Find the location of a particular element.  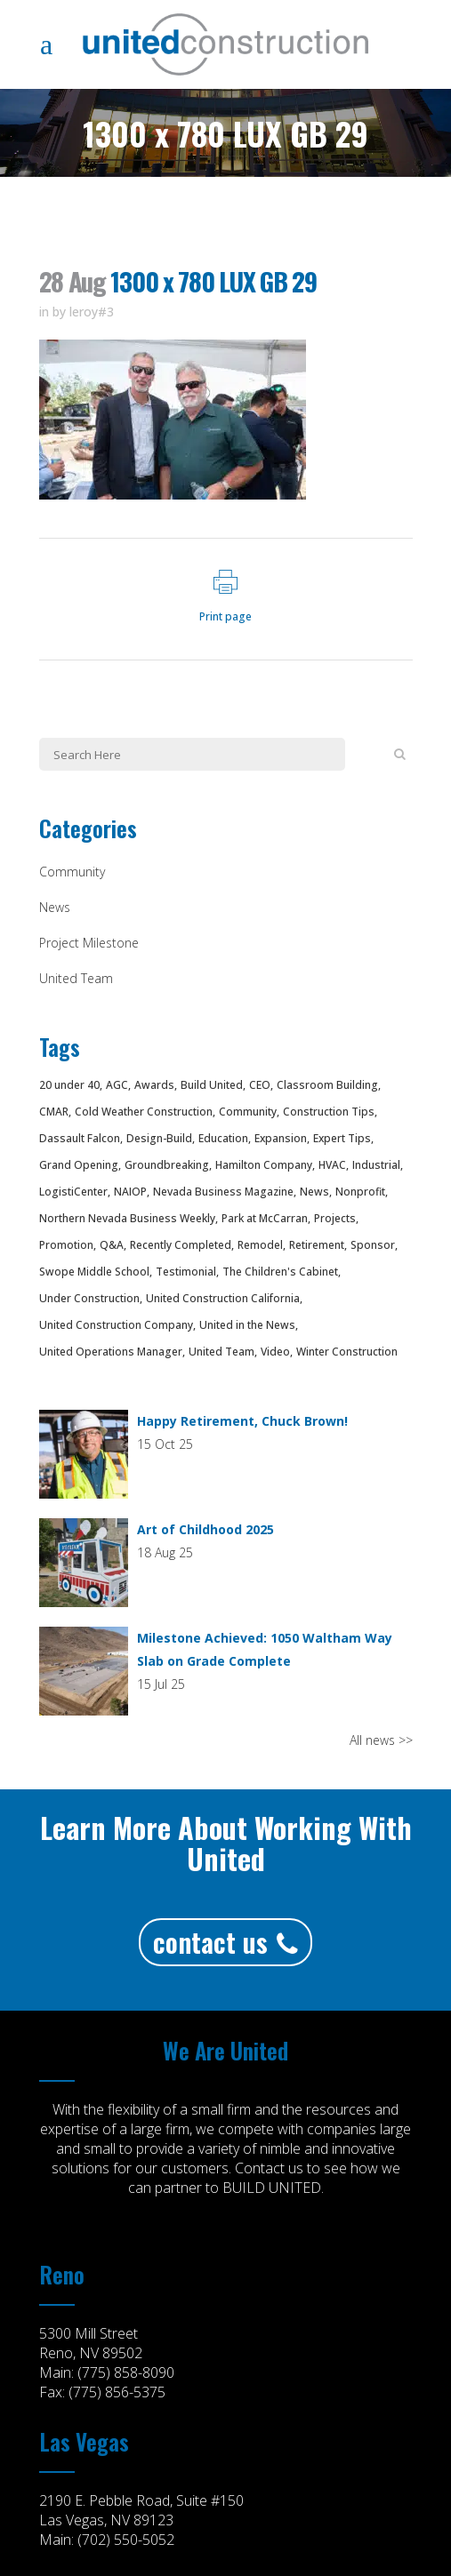

Northern Nevada Business Weekly [Northern Nevada Business Weekly (4 items)] is located at coordinates (127, 1218).